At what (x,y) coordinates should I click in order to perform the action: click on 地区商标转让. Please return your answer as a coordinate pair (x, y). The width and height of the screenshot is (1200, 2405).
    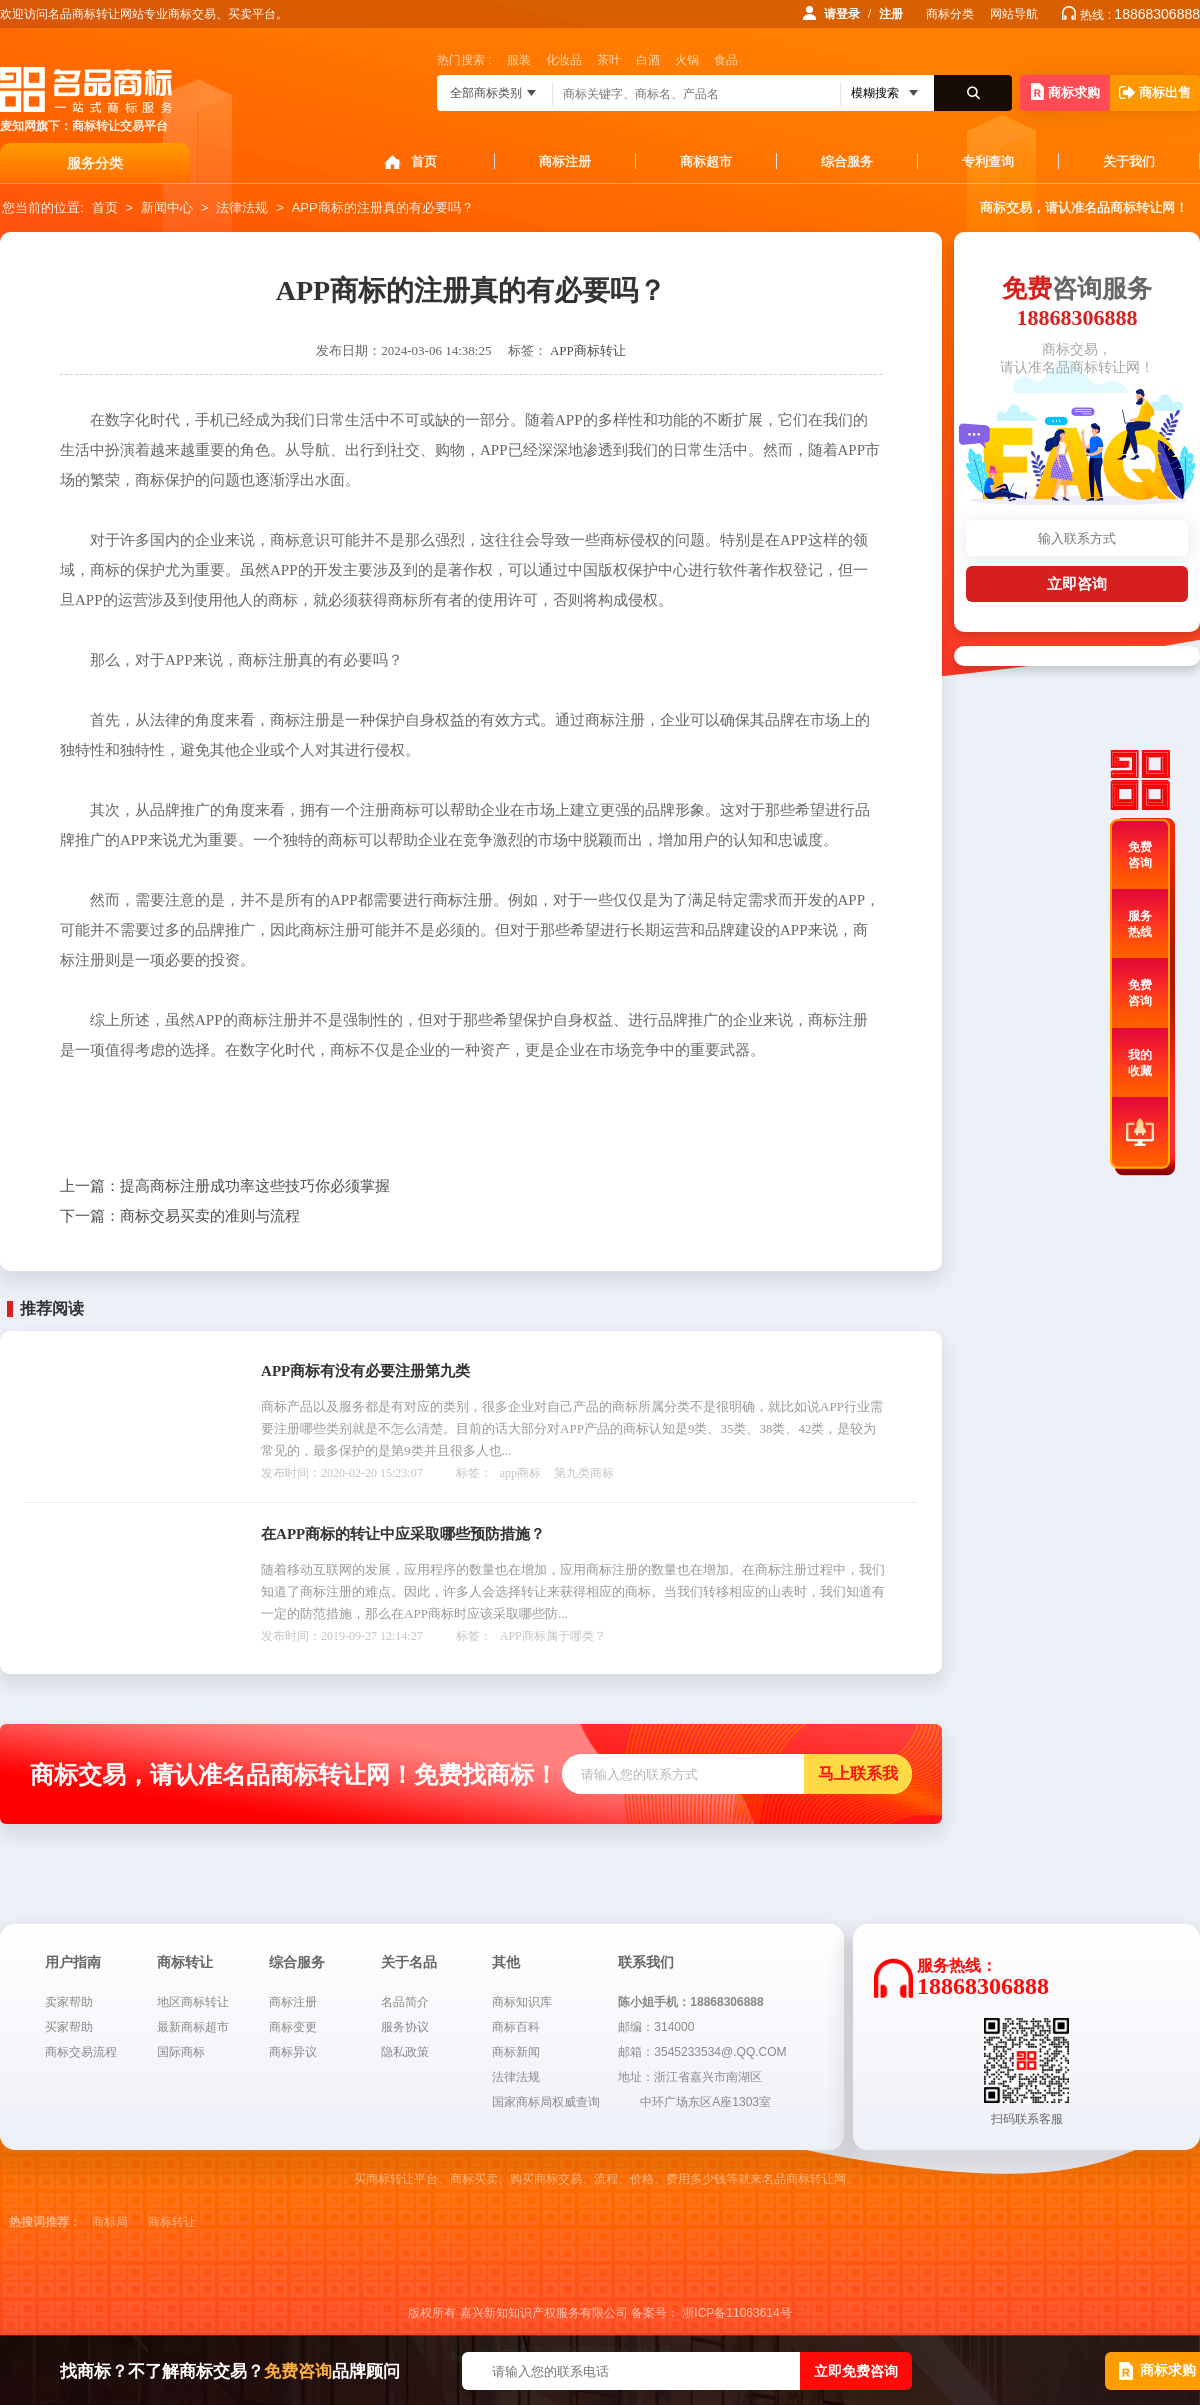
    Looking at the image, I should click on (193, 2002).